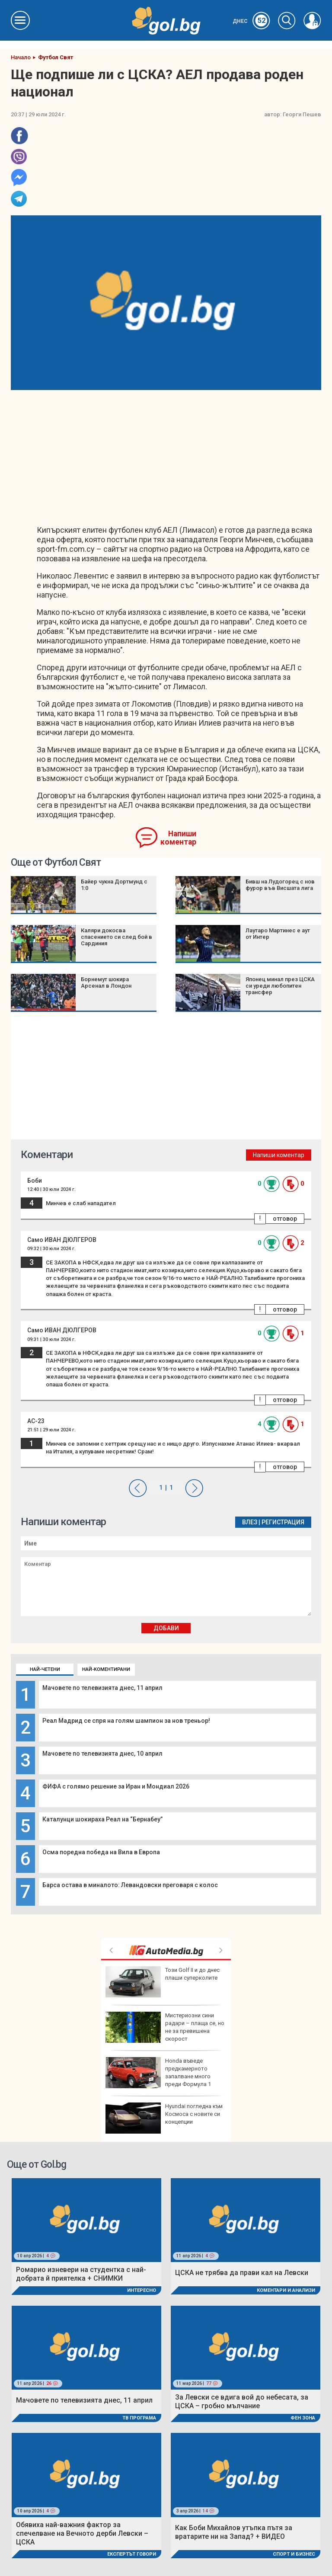 The height and width of the screenshot is (2576, 332). Describe the element at coordinates (241, 2401) in the screenshot. I see `За Левски се вдига вой до небесата, за ЦСКА – гробно мълчание` at that location.